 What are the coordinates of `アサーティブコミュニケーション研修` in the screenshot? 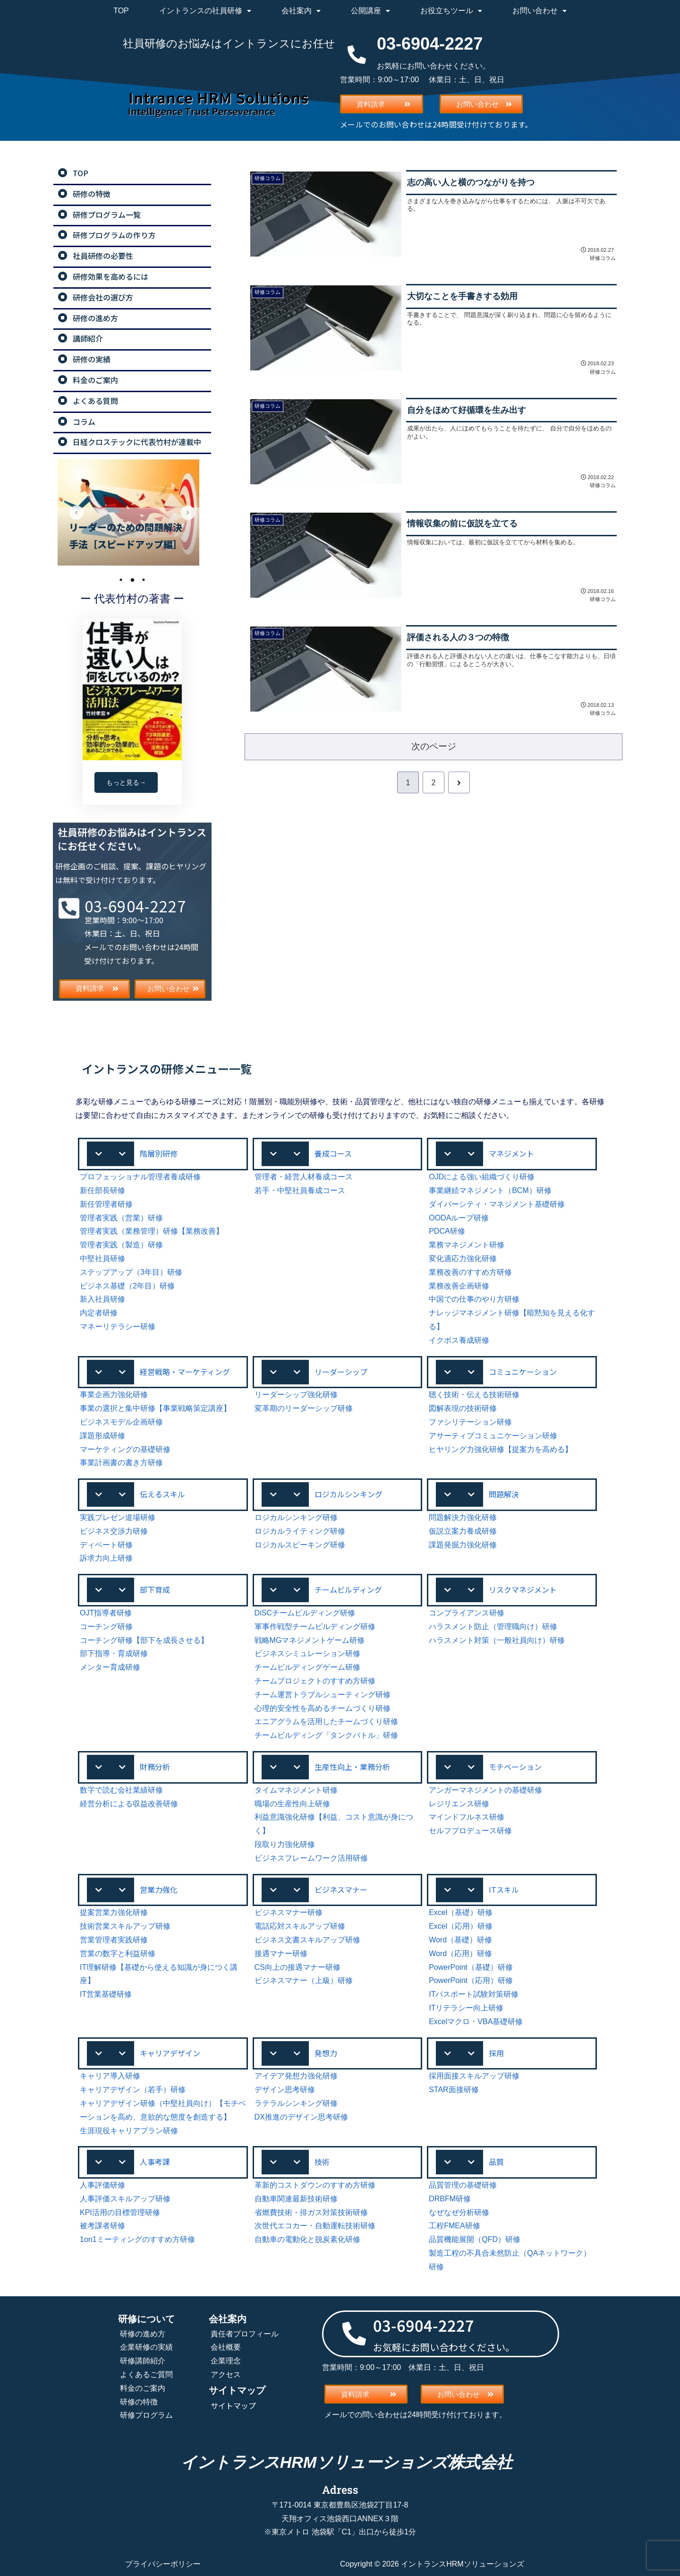 It's located at (493, 1436).